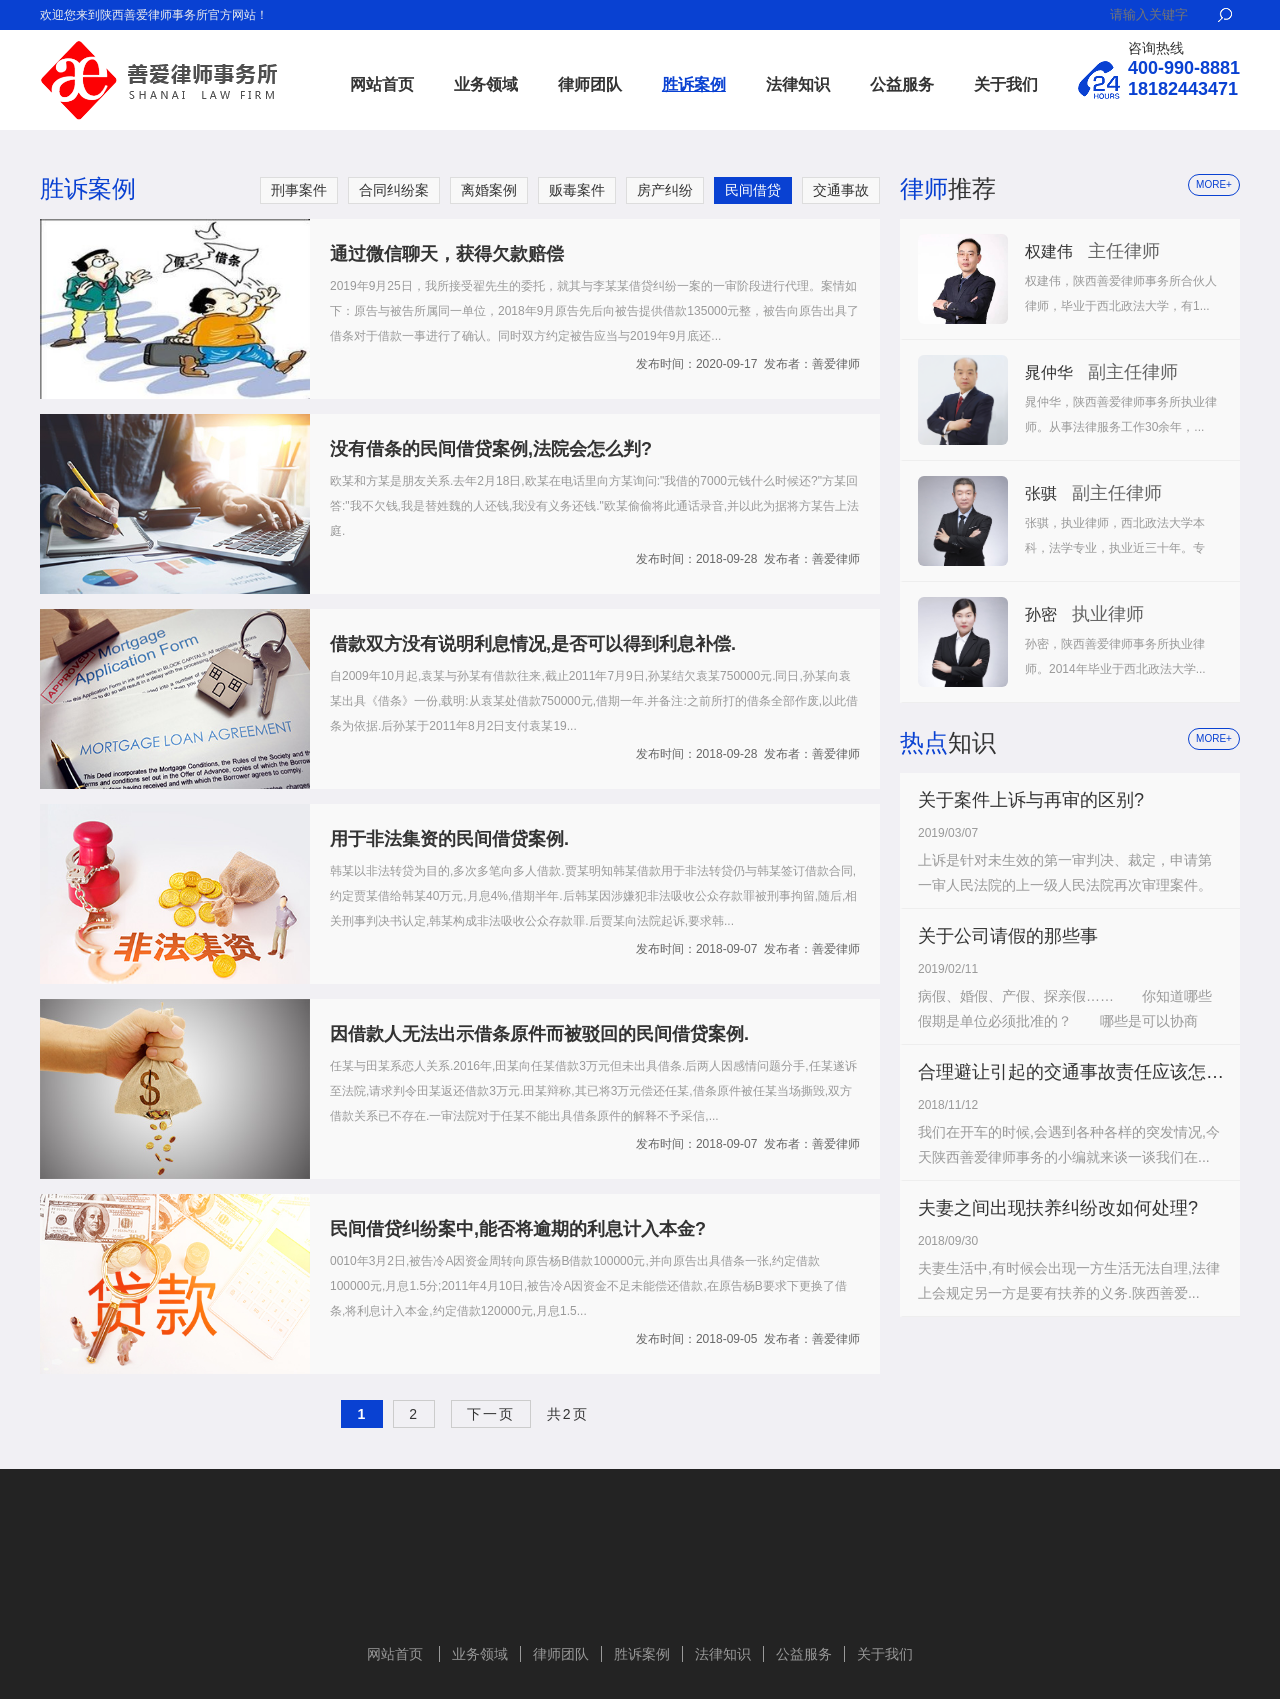  Describe the element at coordinates (491, 1414) in the screenshot. I see `下一页` at that location.